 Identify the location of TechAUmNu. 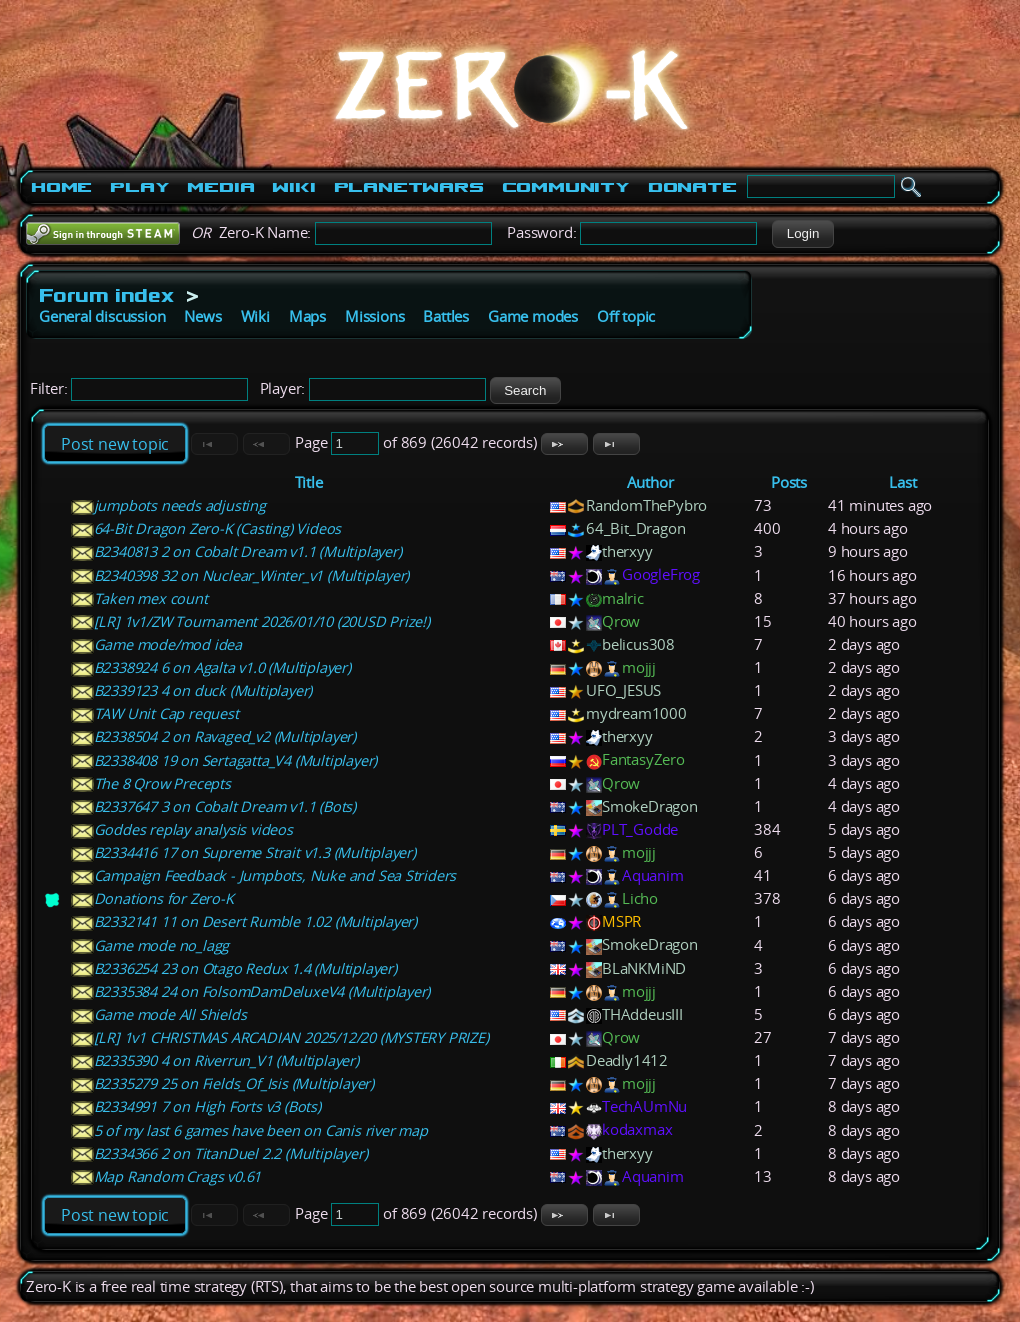
(644, 1106).